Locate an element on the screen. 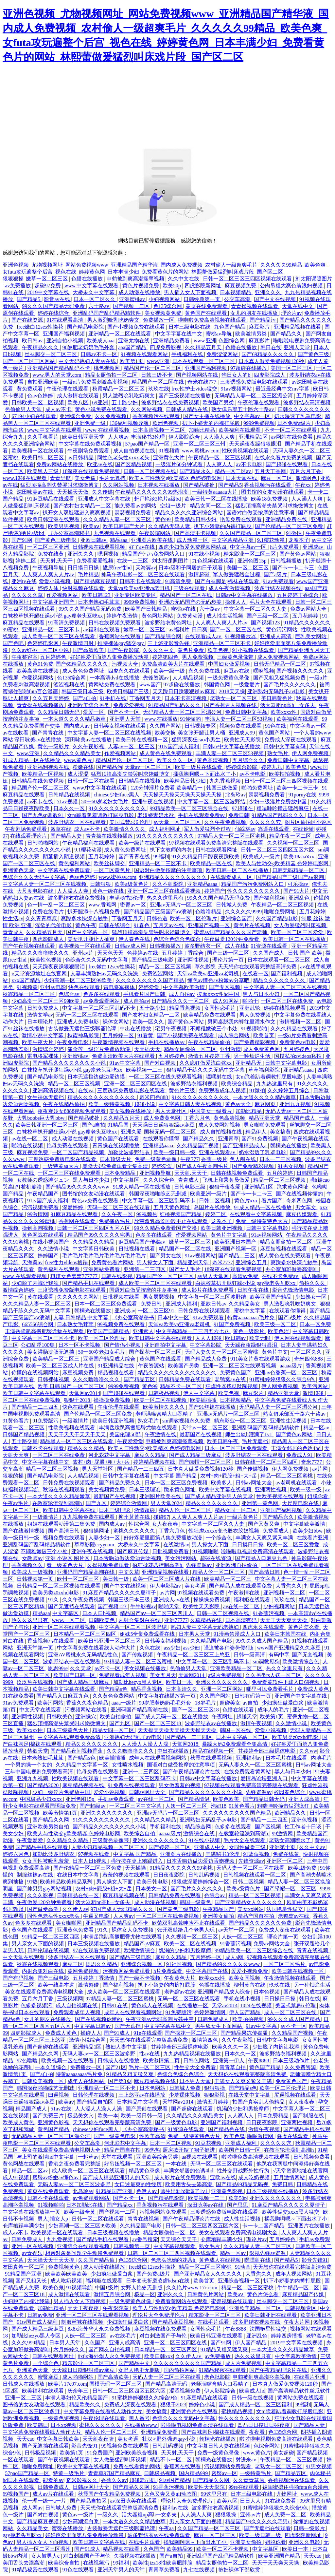  老熟女高潮喷水了 is located at coordinates (290, 1840).